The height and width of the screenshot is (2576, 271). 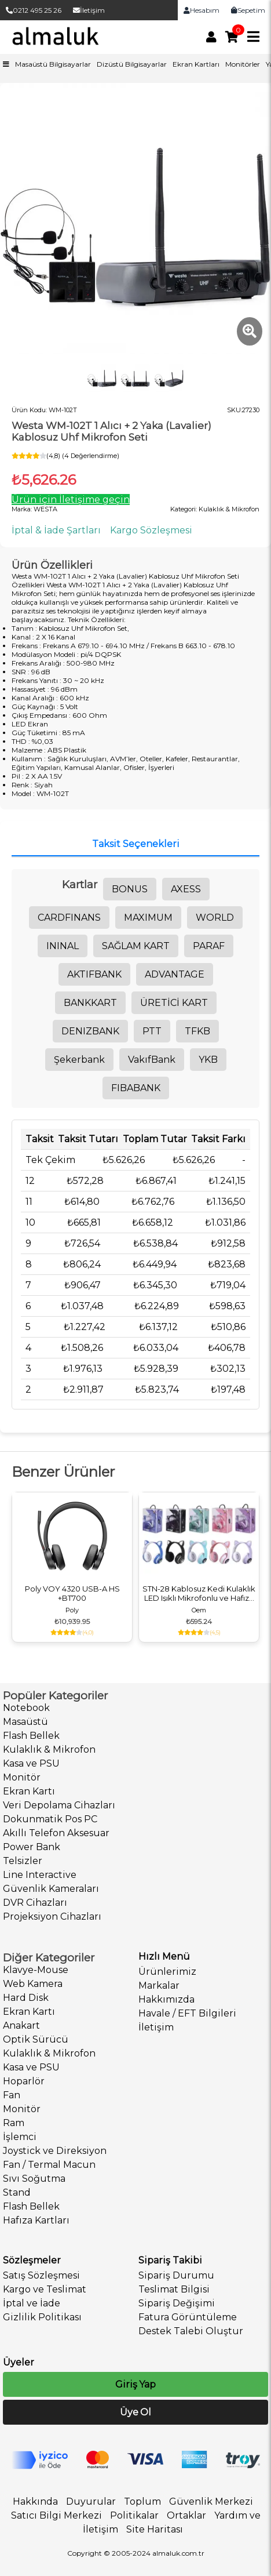 I want to click on Ürünlerimiz, so click(x=167, y=1971).